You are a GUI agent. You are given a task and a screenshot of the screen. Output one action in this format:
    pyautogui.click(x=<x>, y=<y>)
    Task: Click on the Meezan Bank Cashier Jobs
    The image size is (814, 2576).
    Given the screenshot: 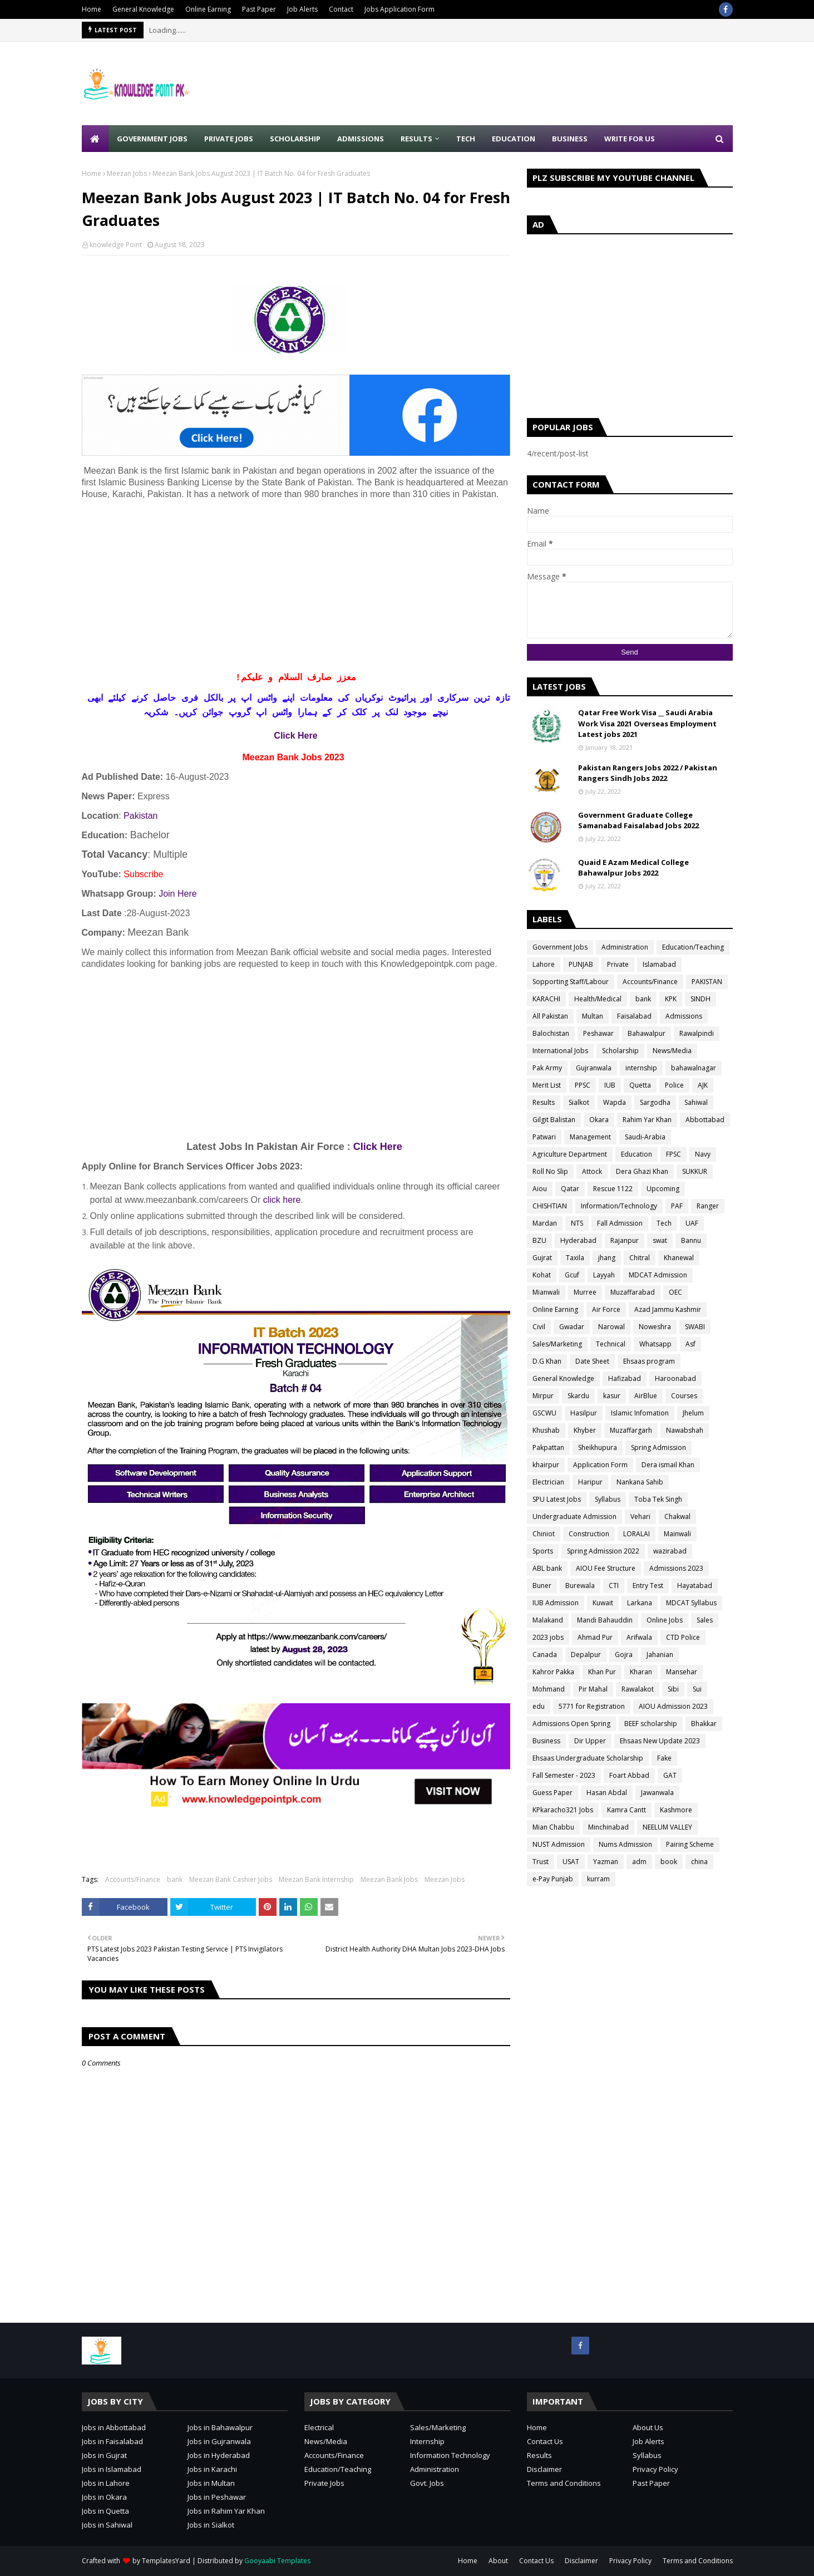 What is the action you would take?
    pyautogui.click(x=230, y=1879)
    